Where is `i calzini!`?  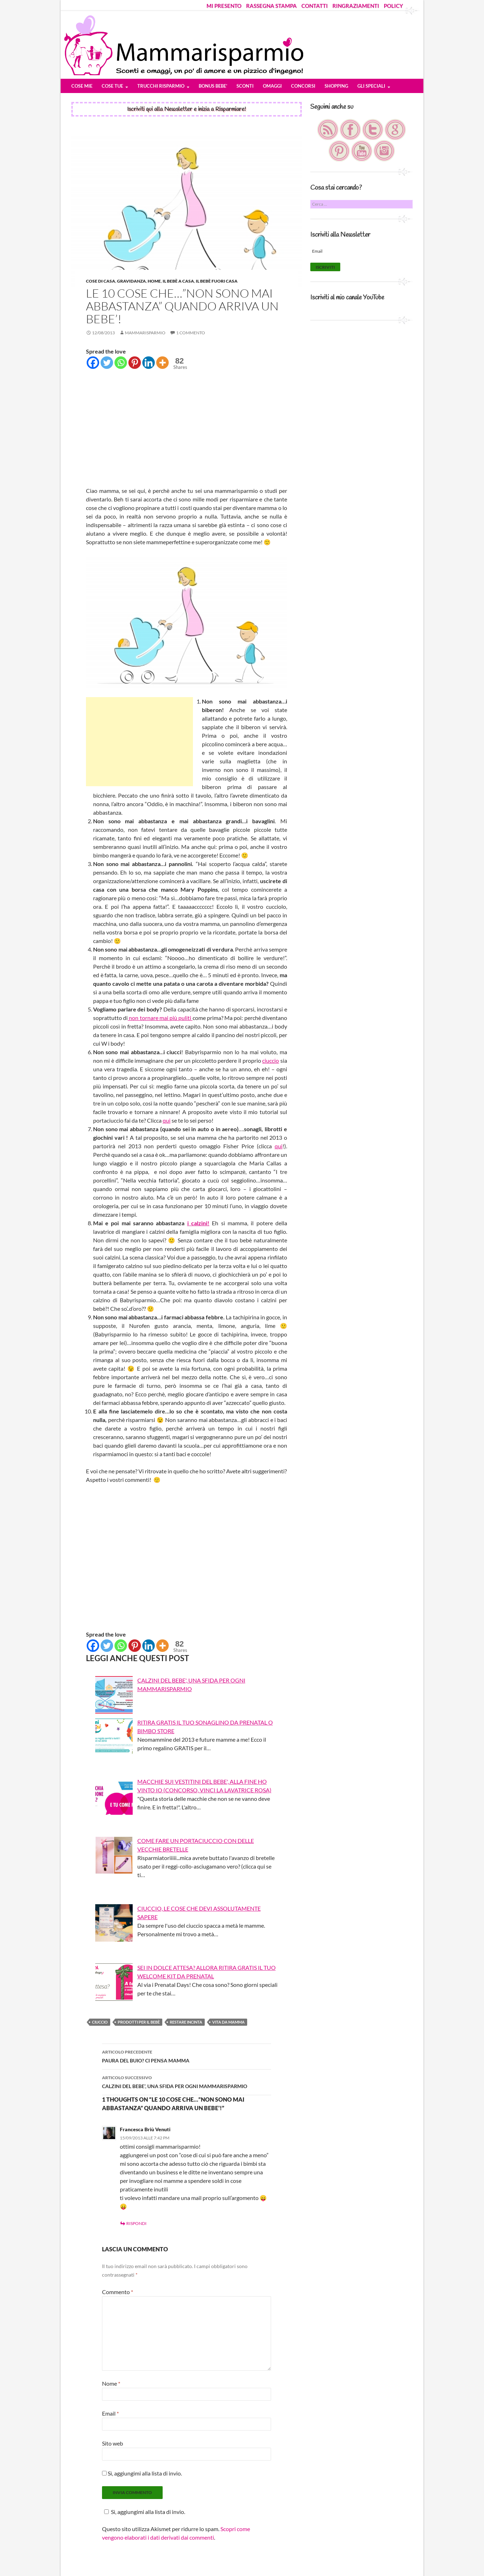 i calzini! is located at coordinates (198, 1223).